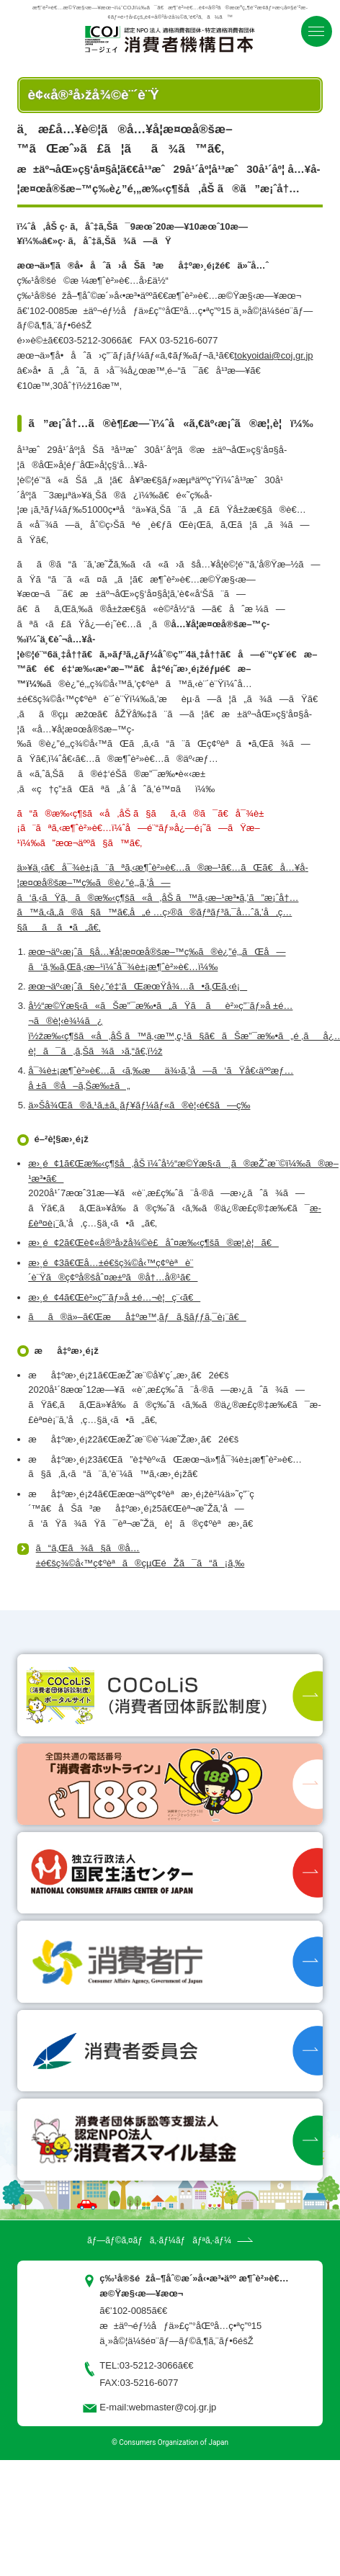 The width and height of the screenshot is (340, 2576). Describe the element at coordinates (159, 2240) in the screenshot. I see `ãƒ—ãƒ©ã‚¤ãƒã‚·ãƒ¼ãƒãƒªã‚·ãƒ¼` at that location.